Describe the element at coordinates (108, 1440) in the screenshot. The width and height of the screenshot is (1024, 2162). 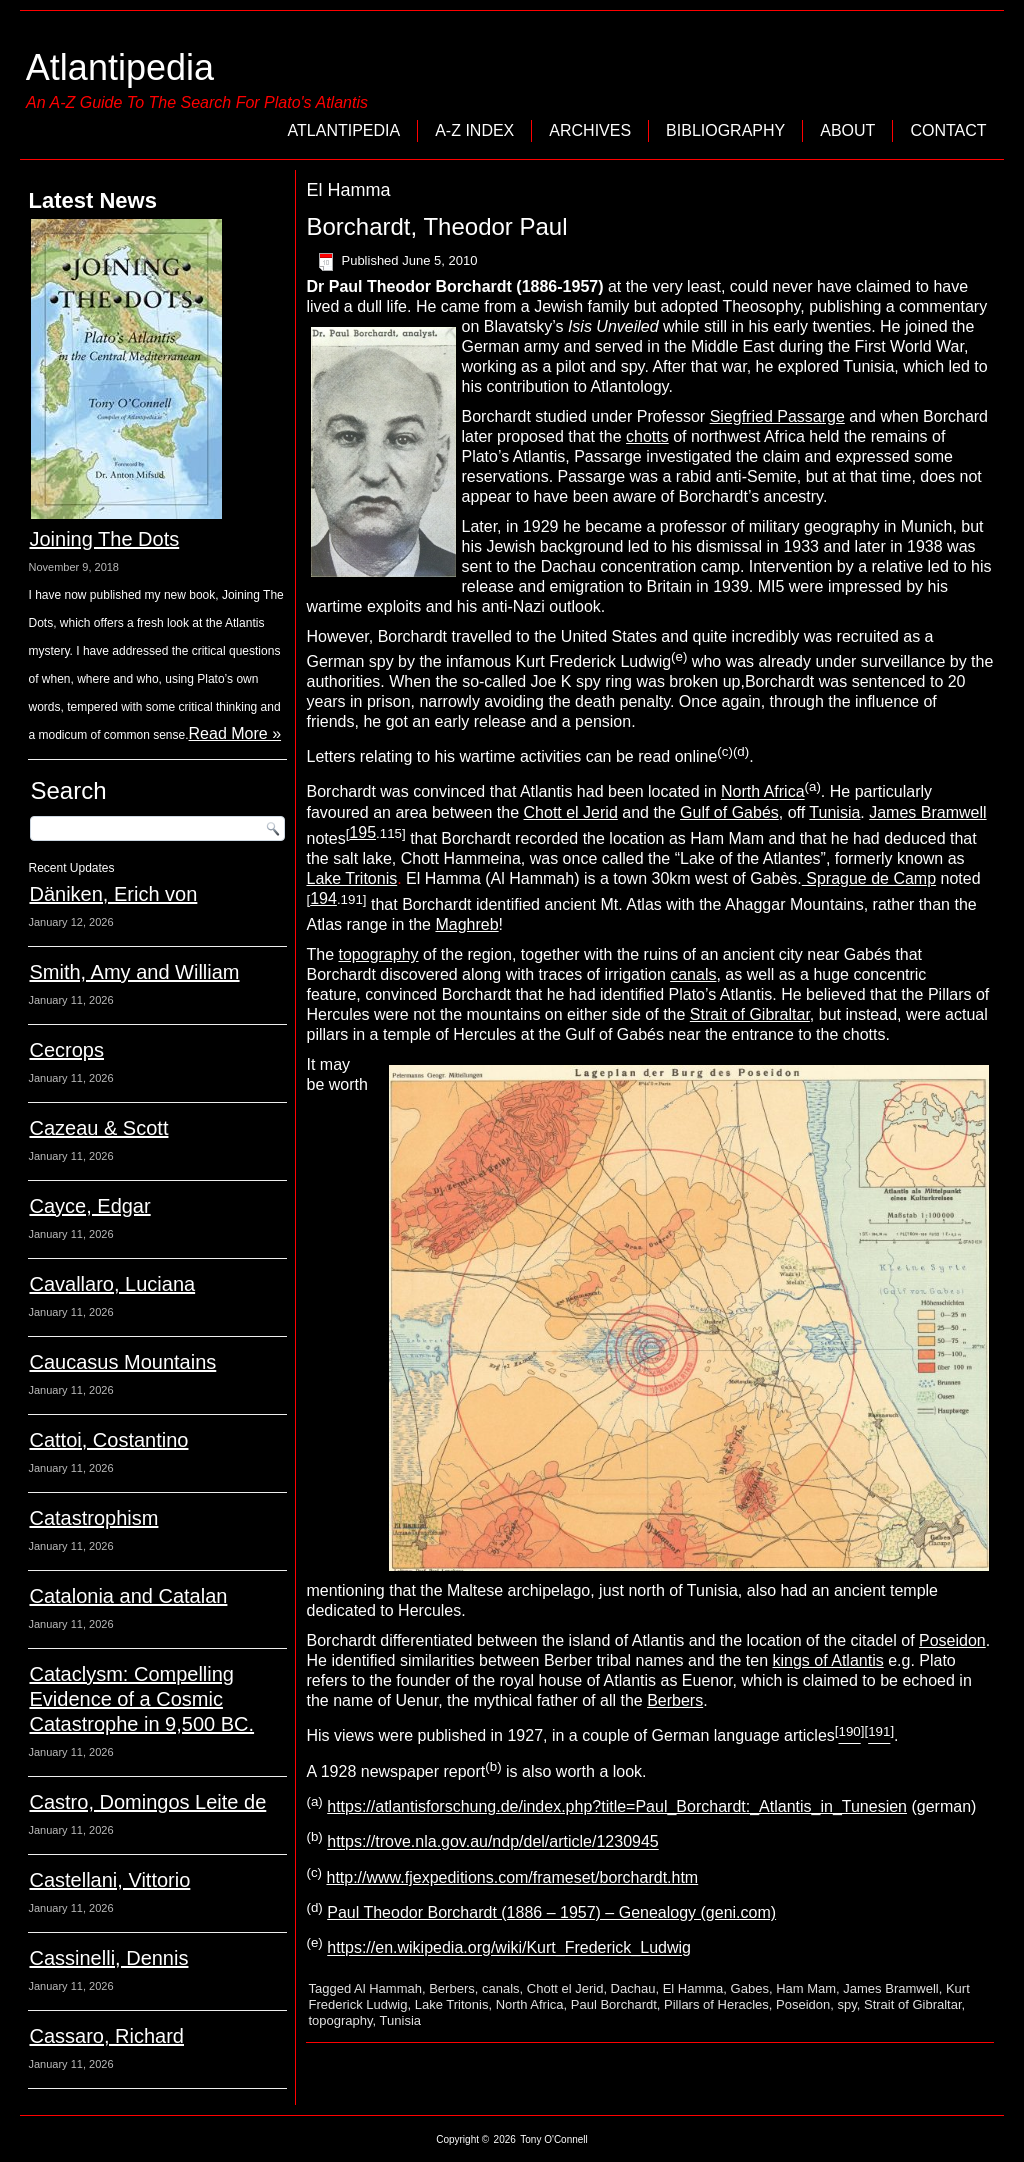
I see `Cattoi, Costantino` at that location.